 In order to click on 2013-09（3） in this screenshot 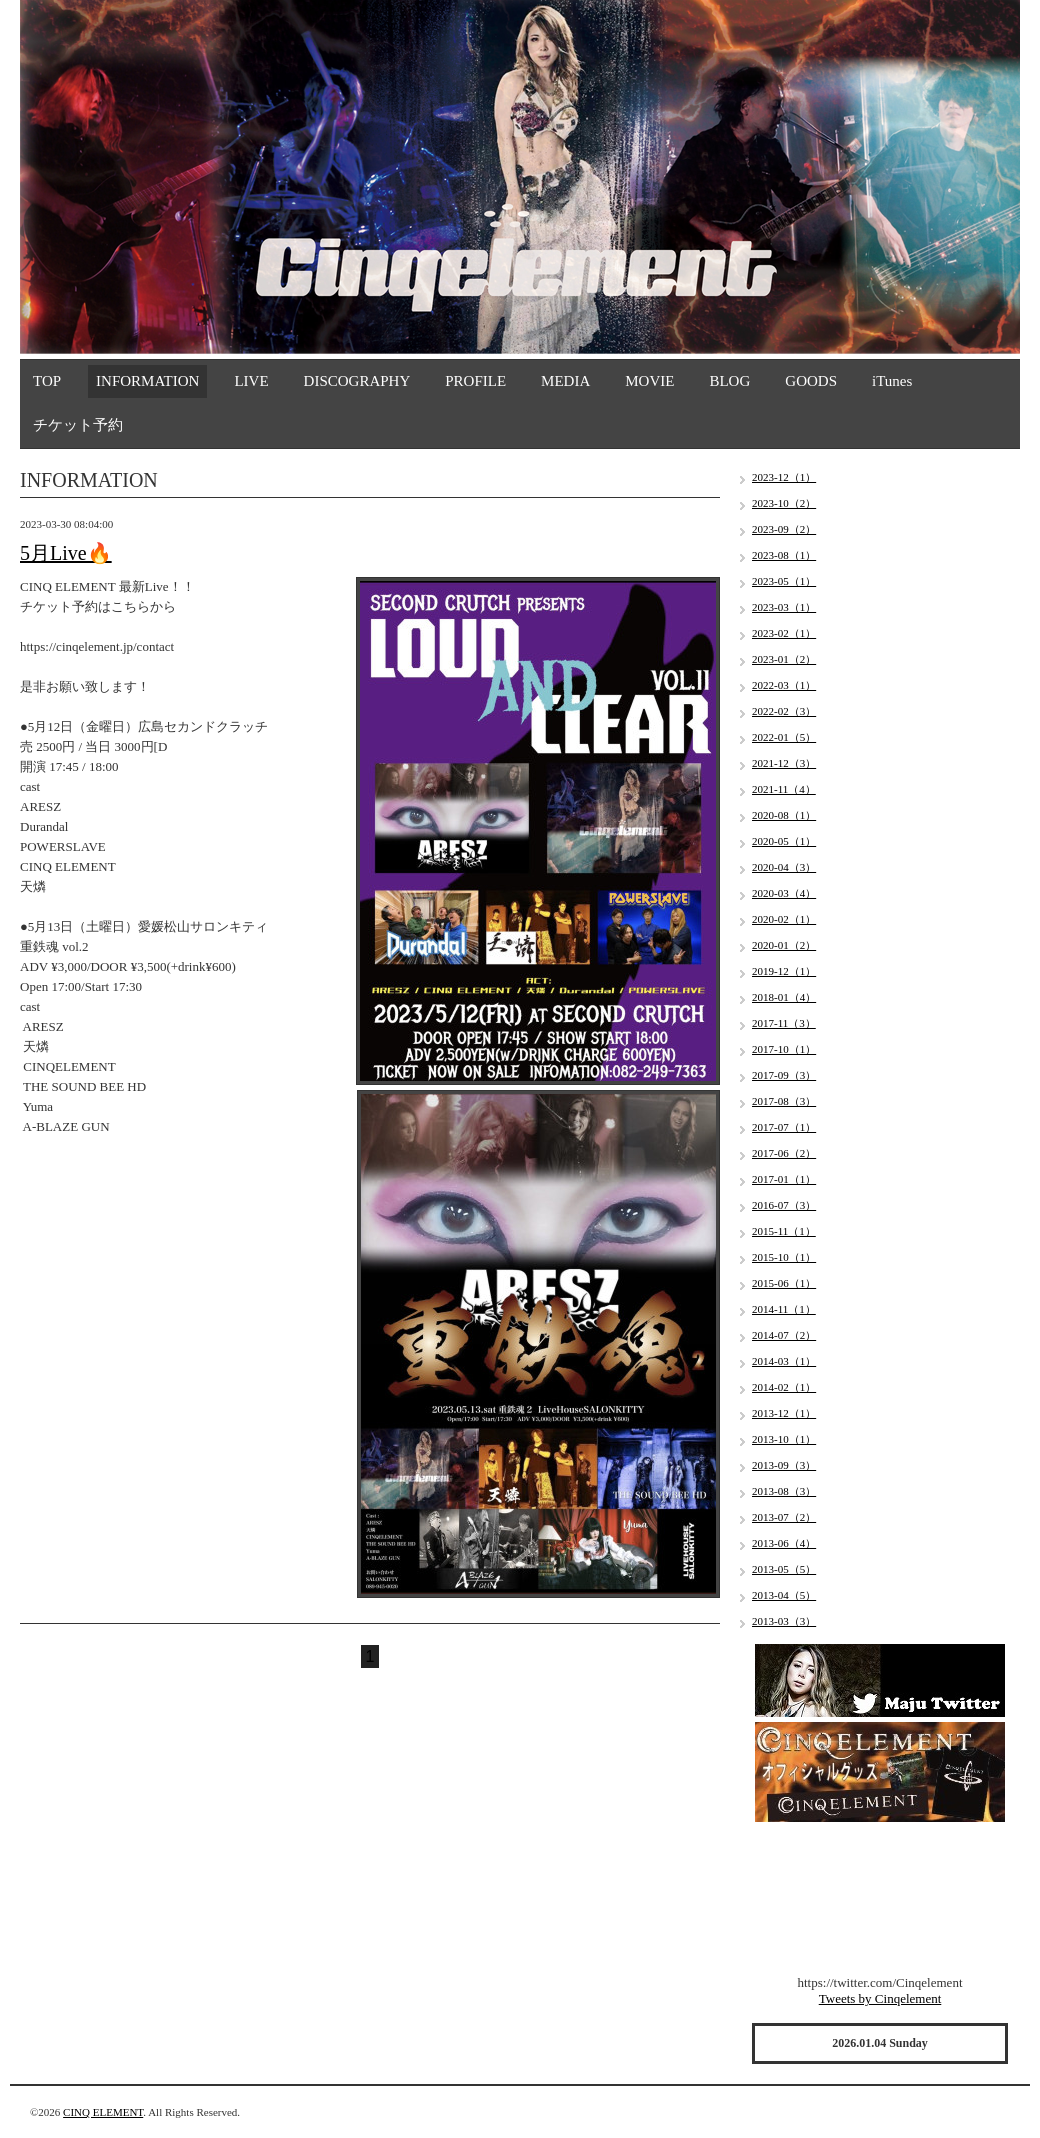, I will do `click(784, 1465)`.